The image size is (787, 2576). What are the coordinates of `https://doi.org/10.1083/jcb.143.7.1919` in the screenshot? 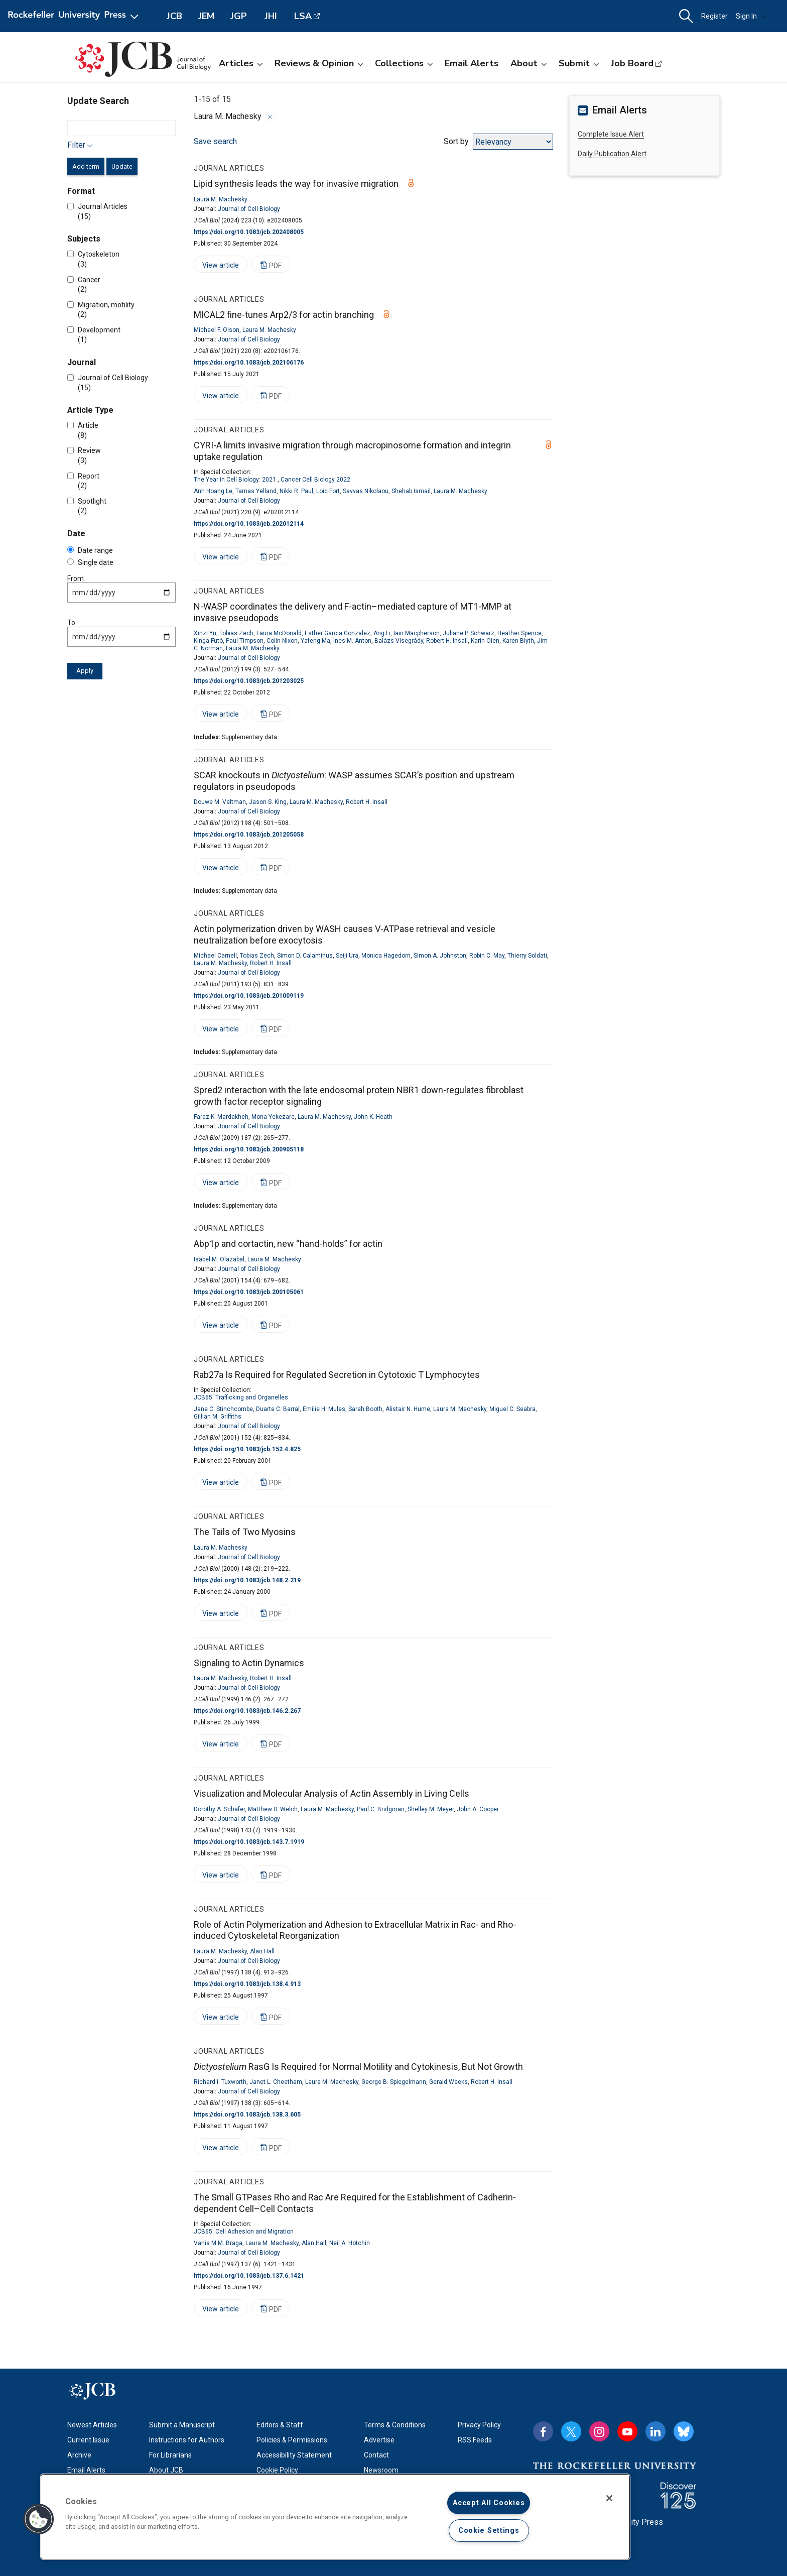 It's located at (249, 1841).